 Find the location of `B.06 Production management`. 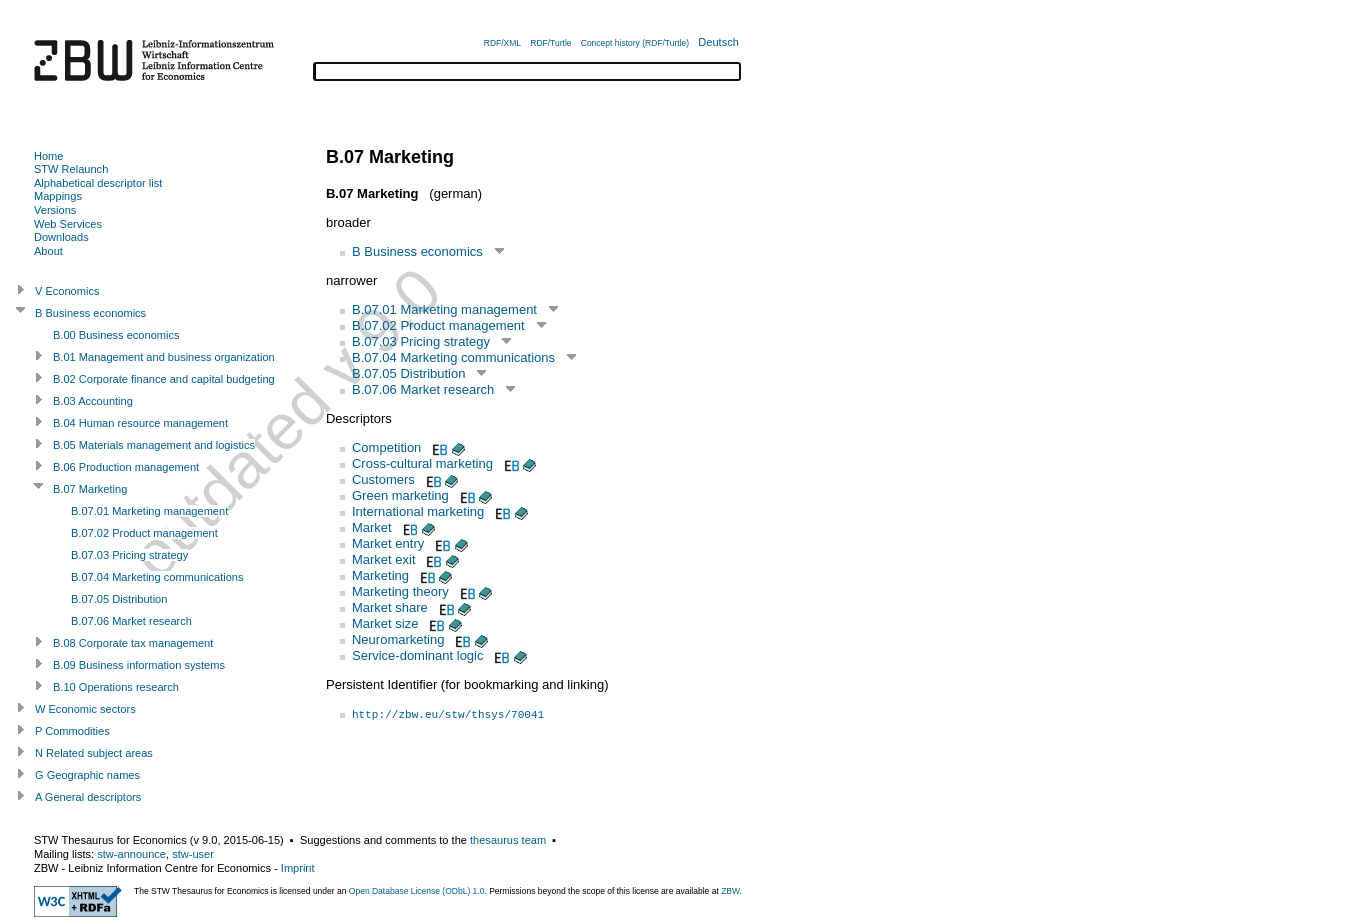

B.06 Production management is located at coordinates (126, 467).